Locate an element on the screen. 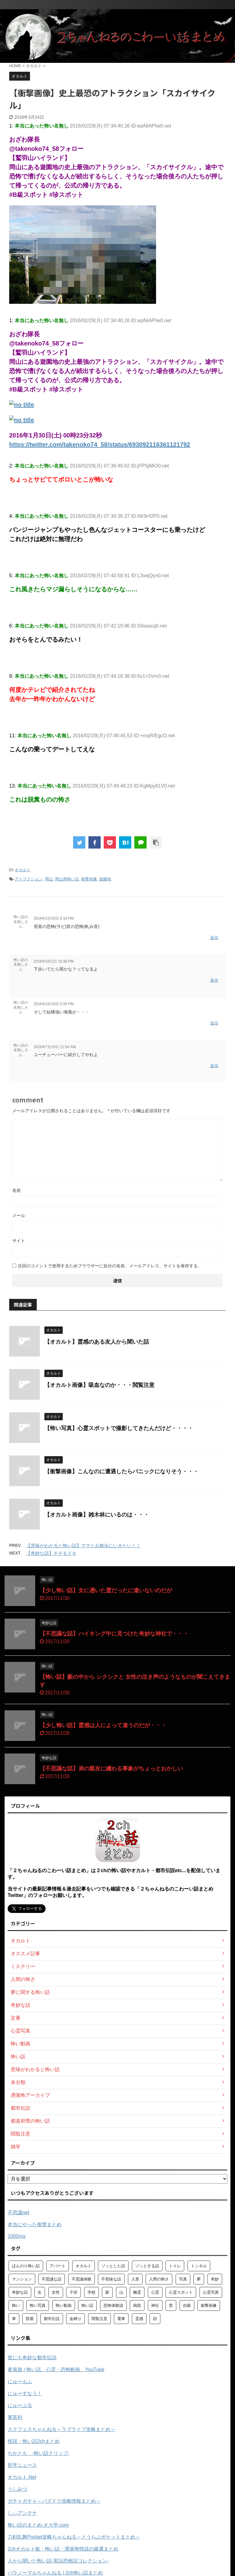 The width and height of the screenshot is (235, 2576). 衝撃画像 is located at coordinates (89, 879).